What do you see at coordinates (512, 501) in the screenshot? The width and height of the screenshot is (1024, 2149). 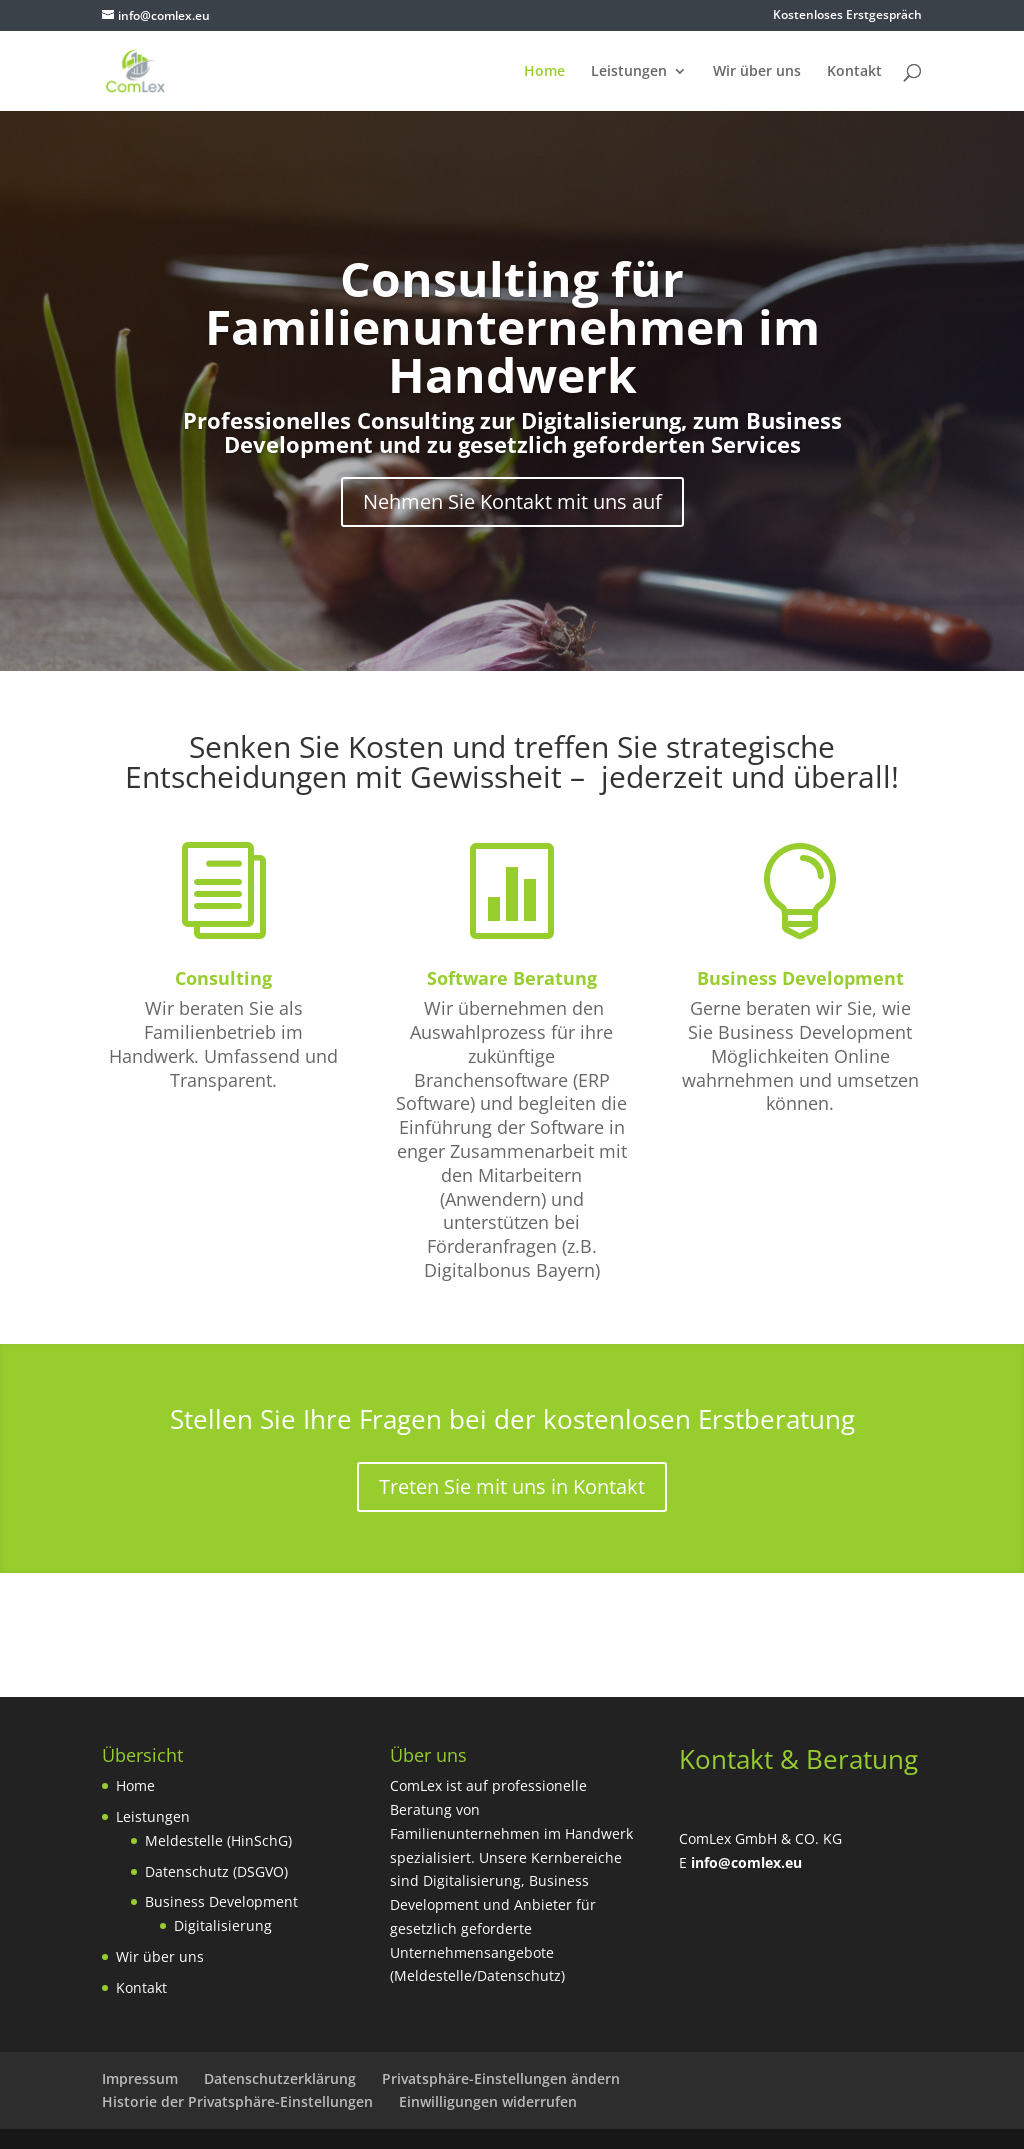 I see `Nehmen Sie Kontakt mit uns auf` at bounding box center [512, 501].